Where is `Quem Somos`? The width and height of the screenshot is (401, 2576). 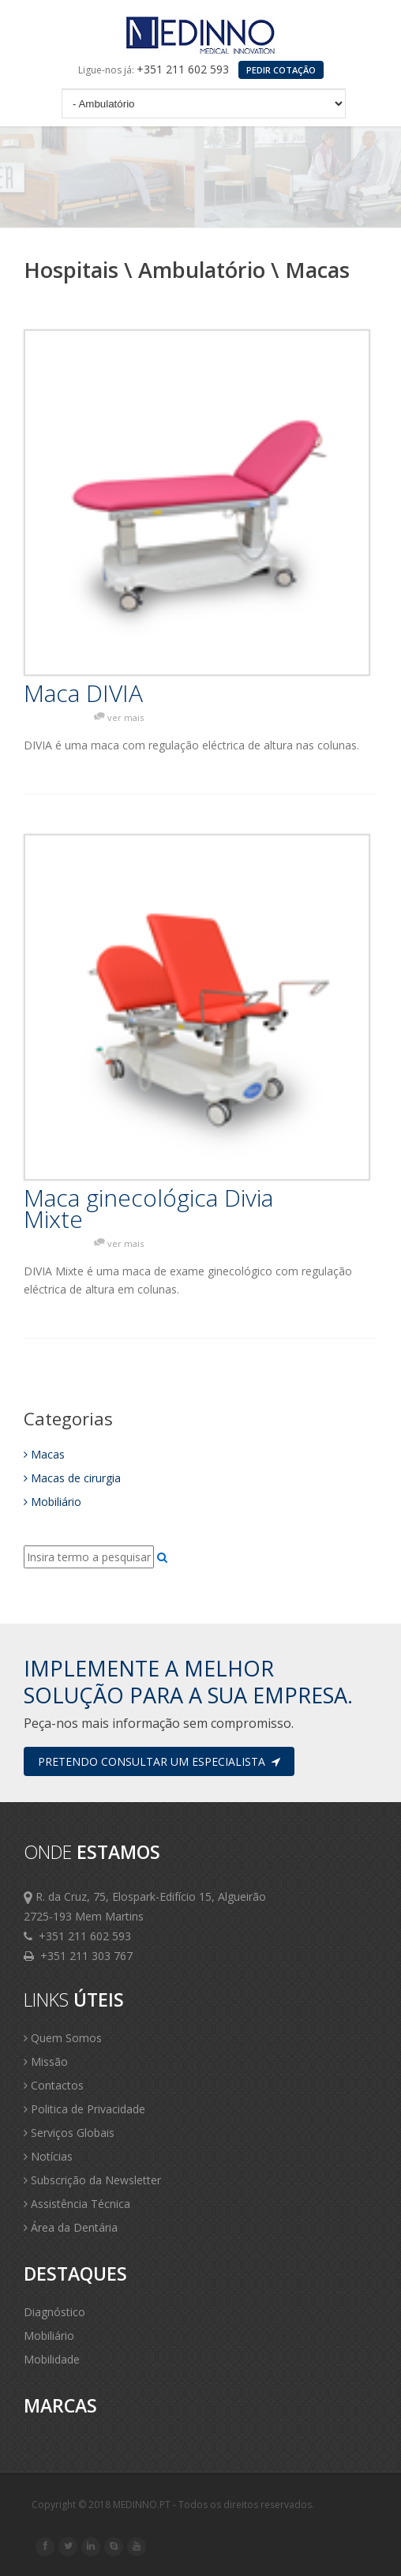
Quem Somos is located at coordinates (63, 2037).